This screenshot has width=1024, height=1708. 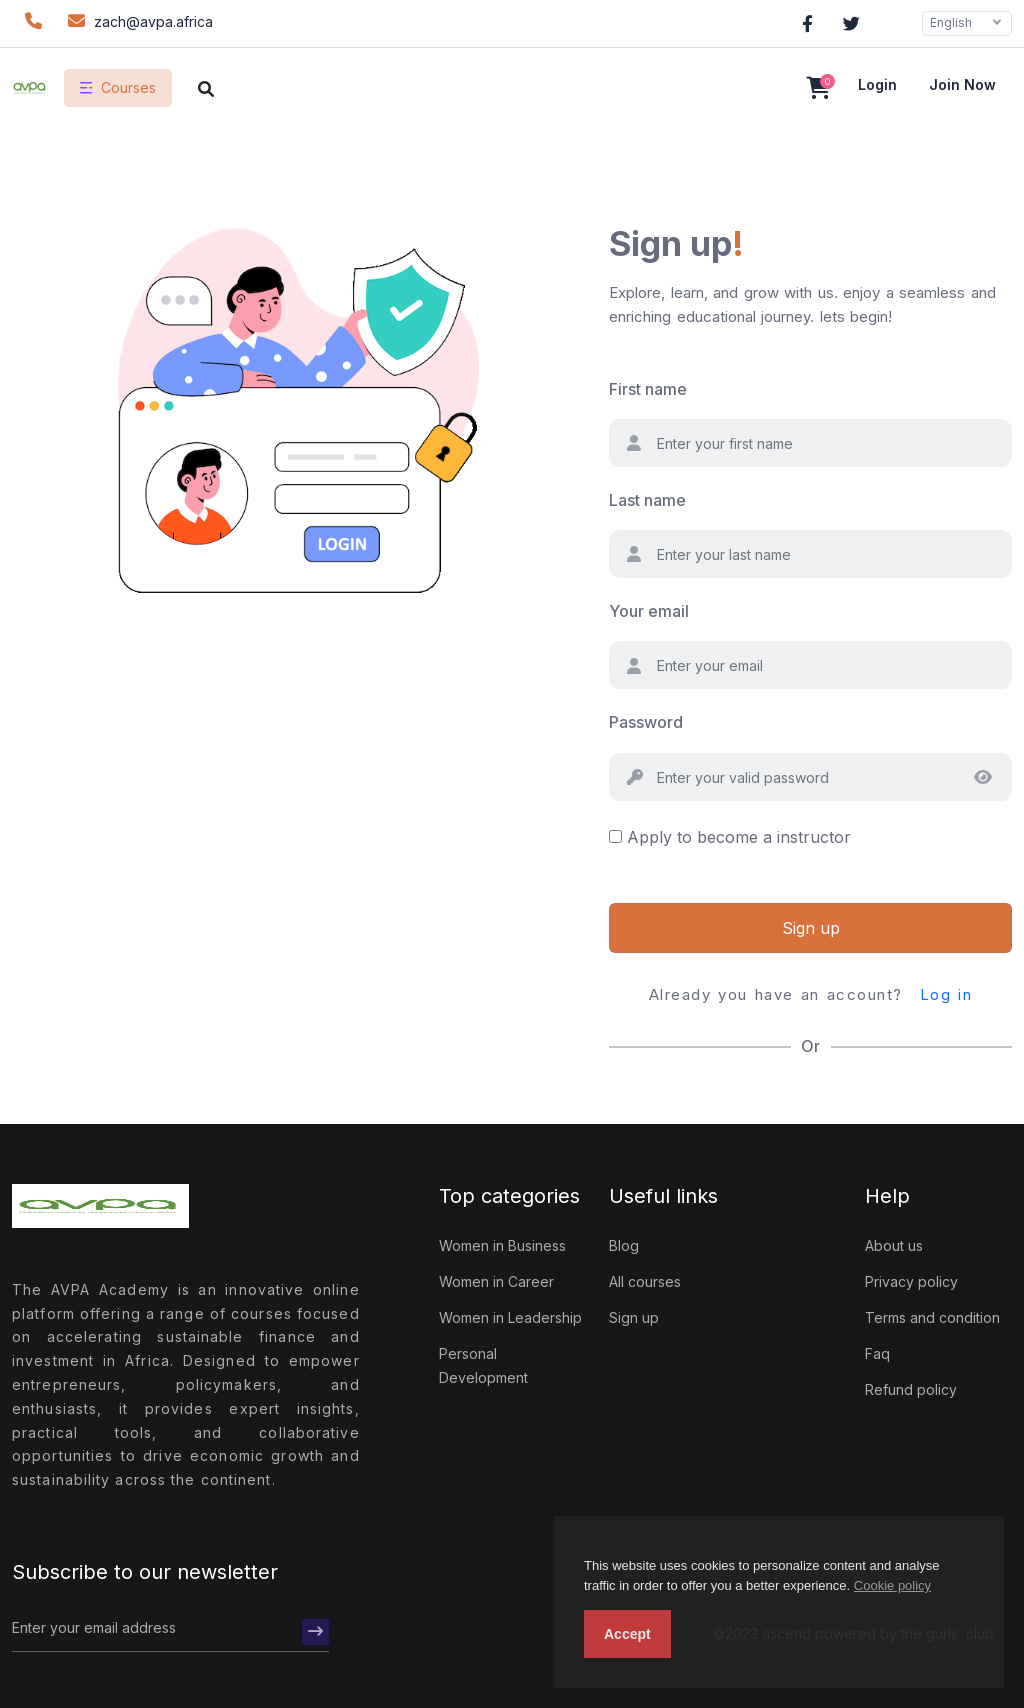 What do you see at coordinates (946, 994) in the screenshot?
I see `Log in` at bounding box center [946, 994].